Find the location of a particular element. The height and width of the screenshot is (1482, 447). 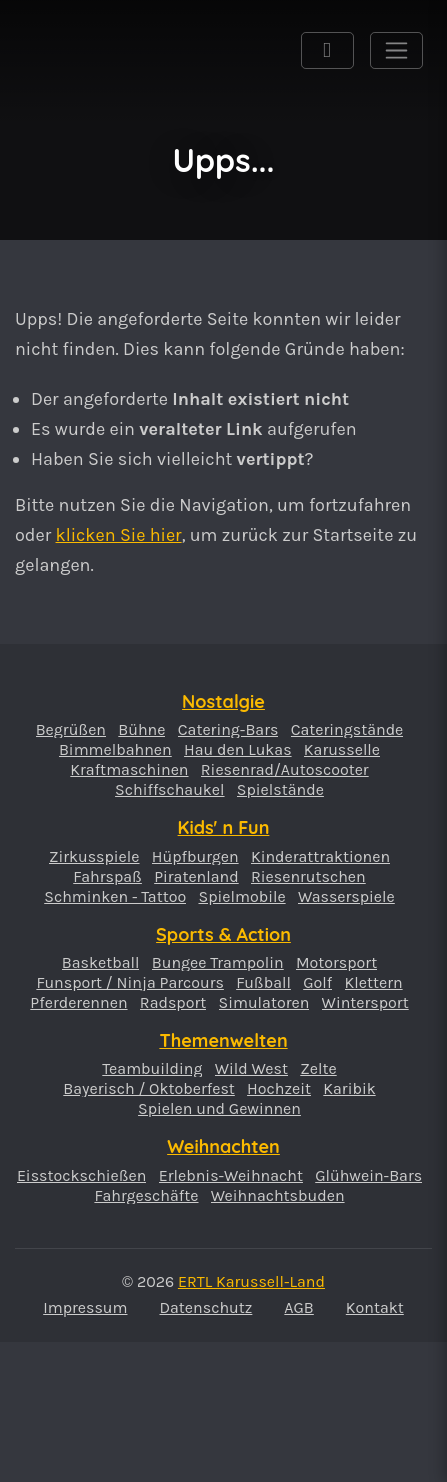

Wintersport is located at coordinates (365, 1003).